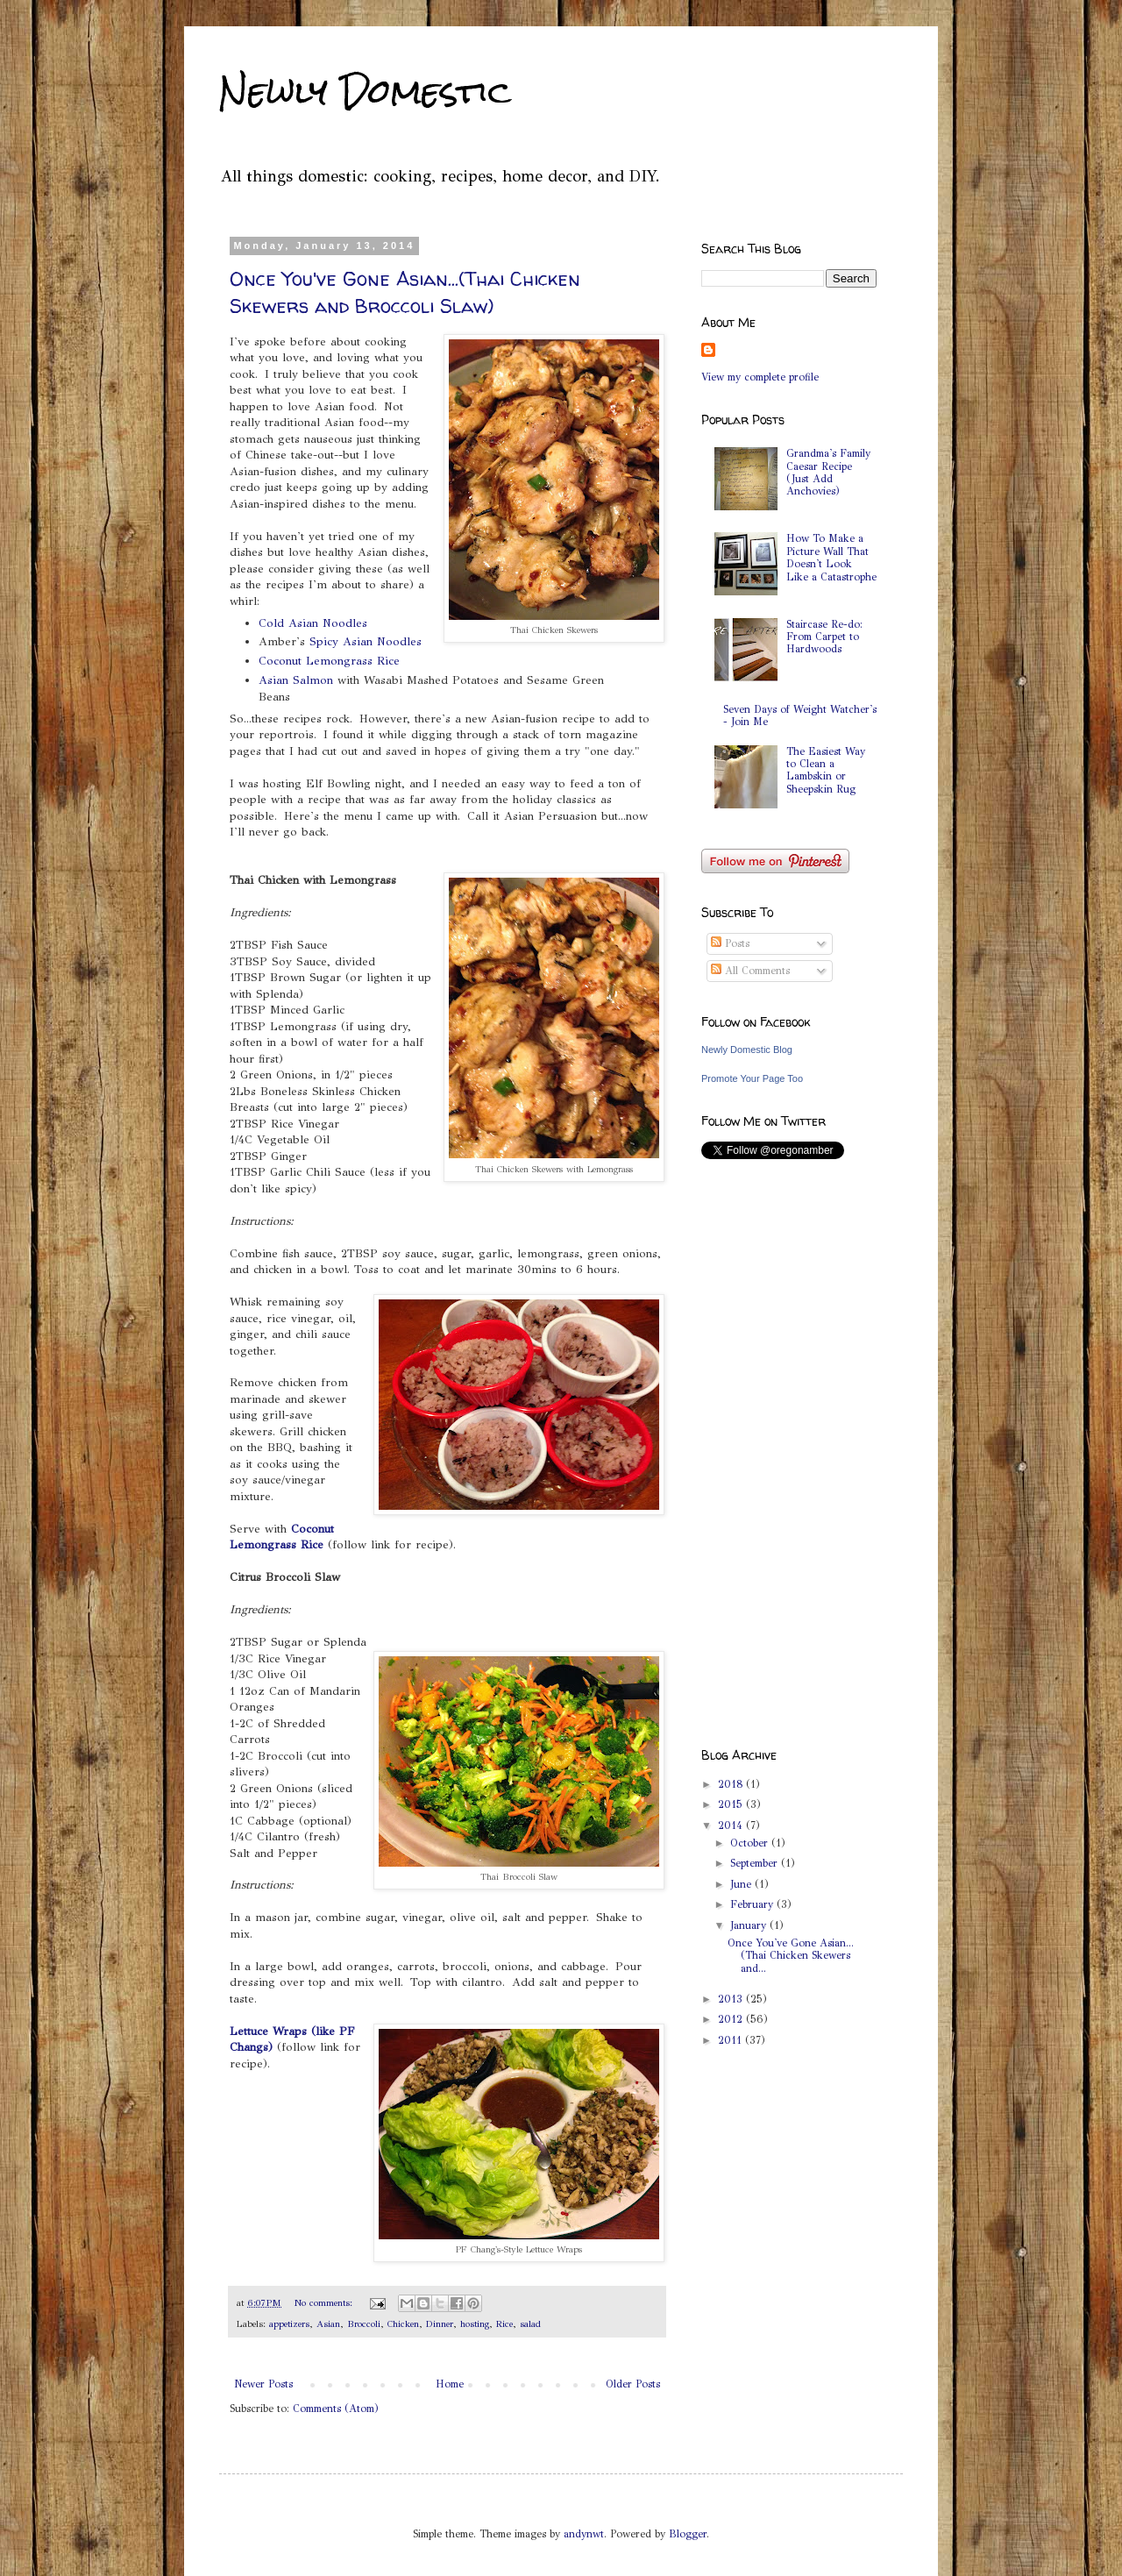 This screenshot has width=1122, height=2576. I want to click on 2015, so click(732, 1804).